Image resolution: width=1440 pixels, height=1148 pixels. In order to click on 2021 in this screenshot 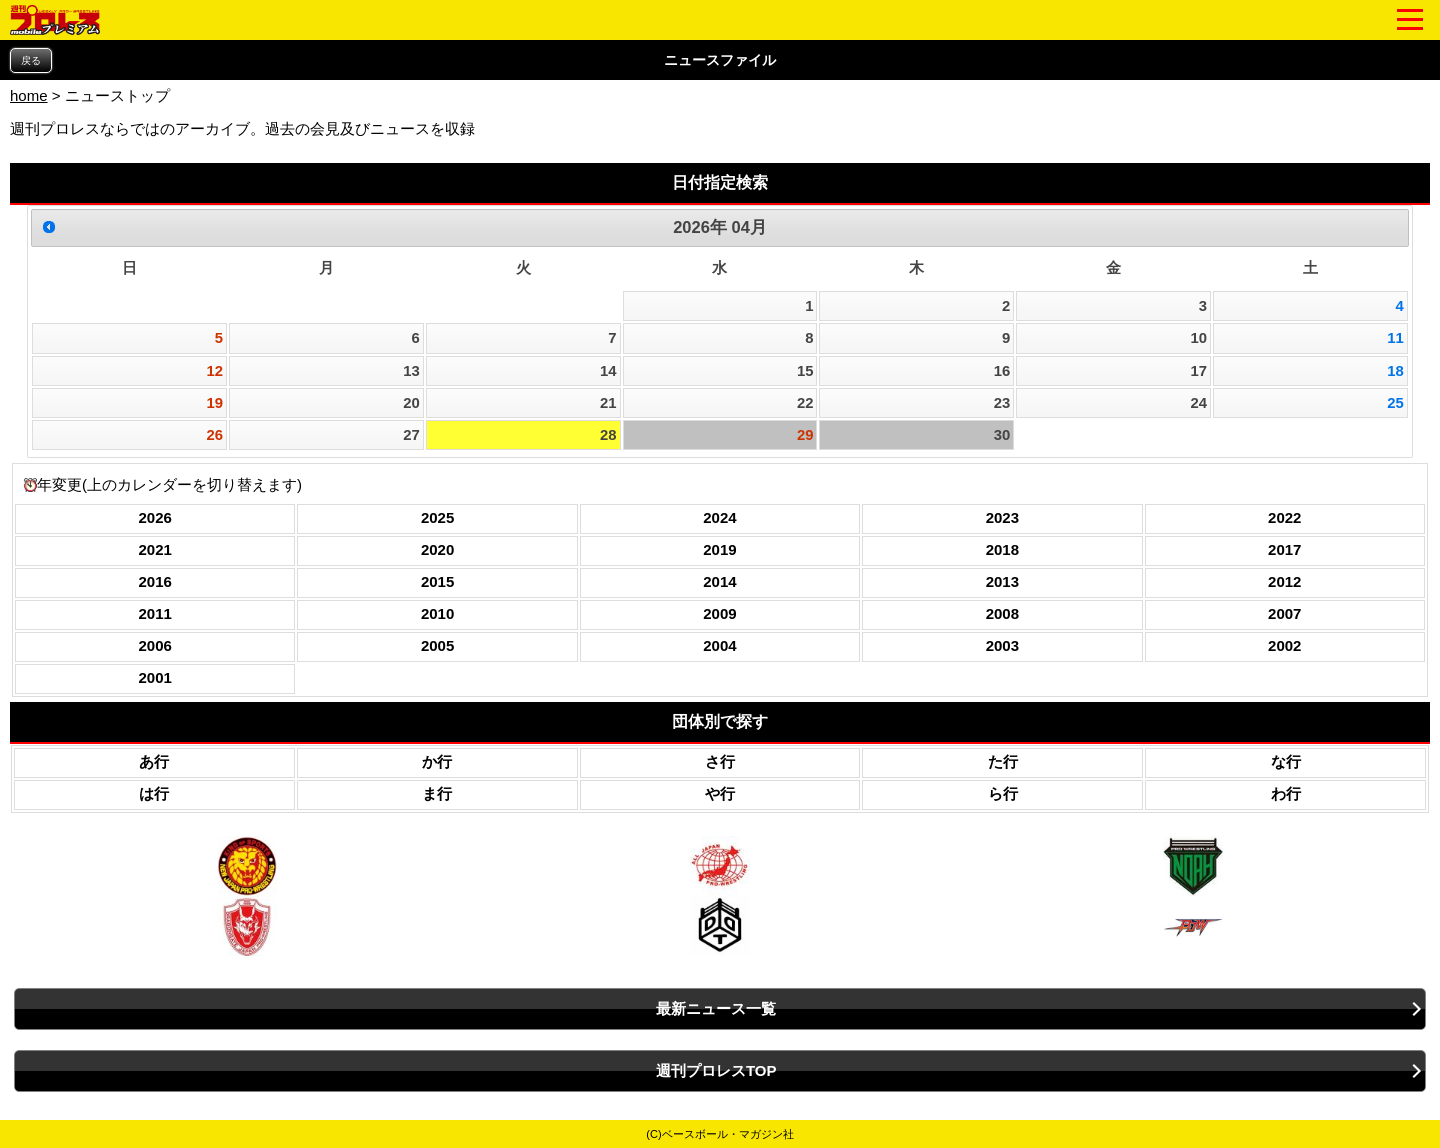, I will do `click(155, 549)`.